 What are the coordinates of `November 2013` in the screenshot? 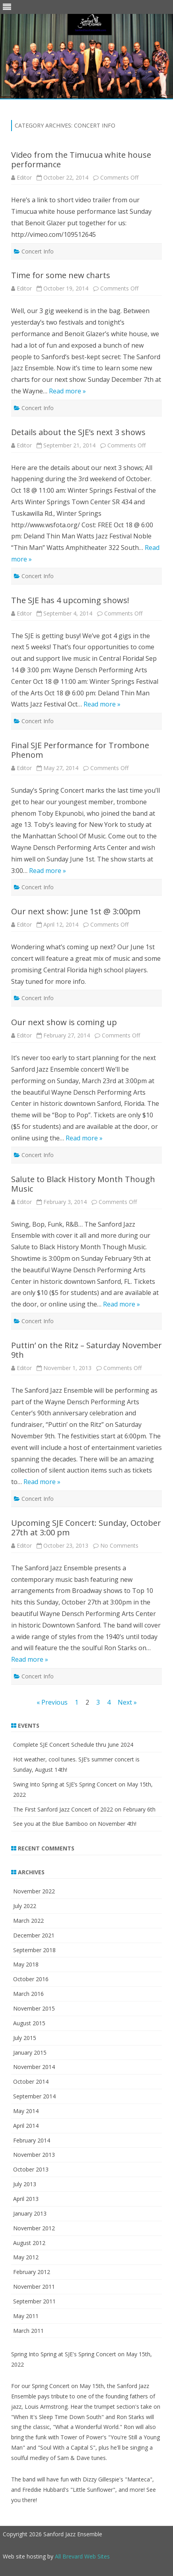 It's located at (34, 2154).